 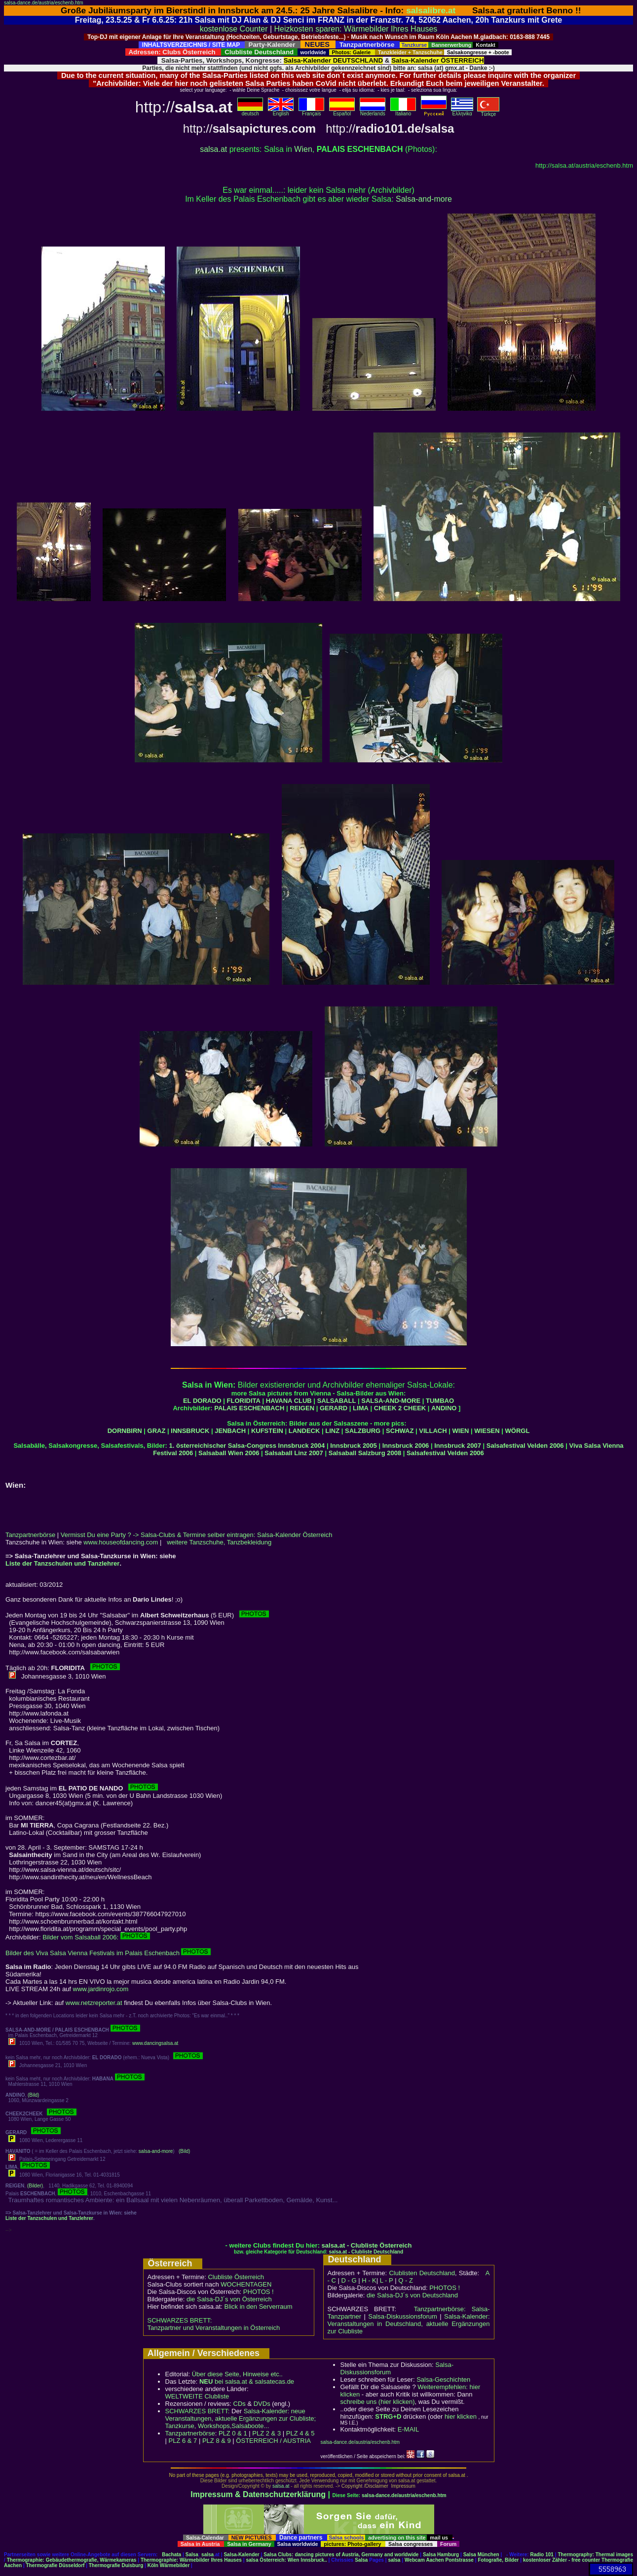 What do you see at coordinates (402, 2316) in the screenshot?
I see `Salsa-Diskussionsforum` at bounding box center [402, 2316].